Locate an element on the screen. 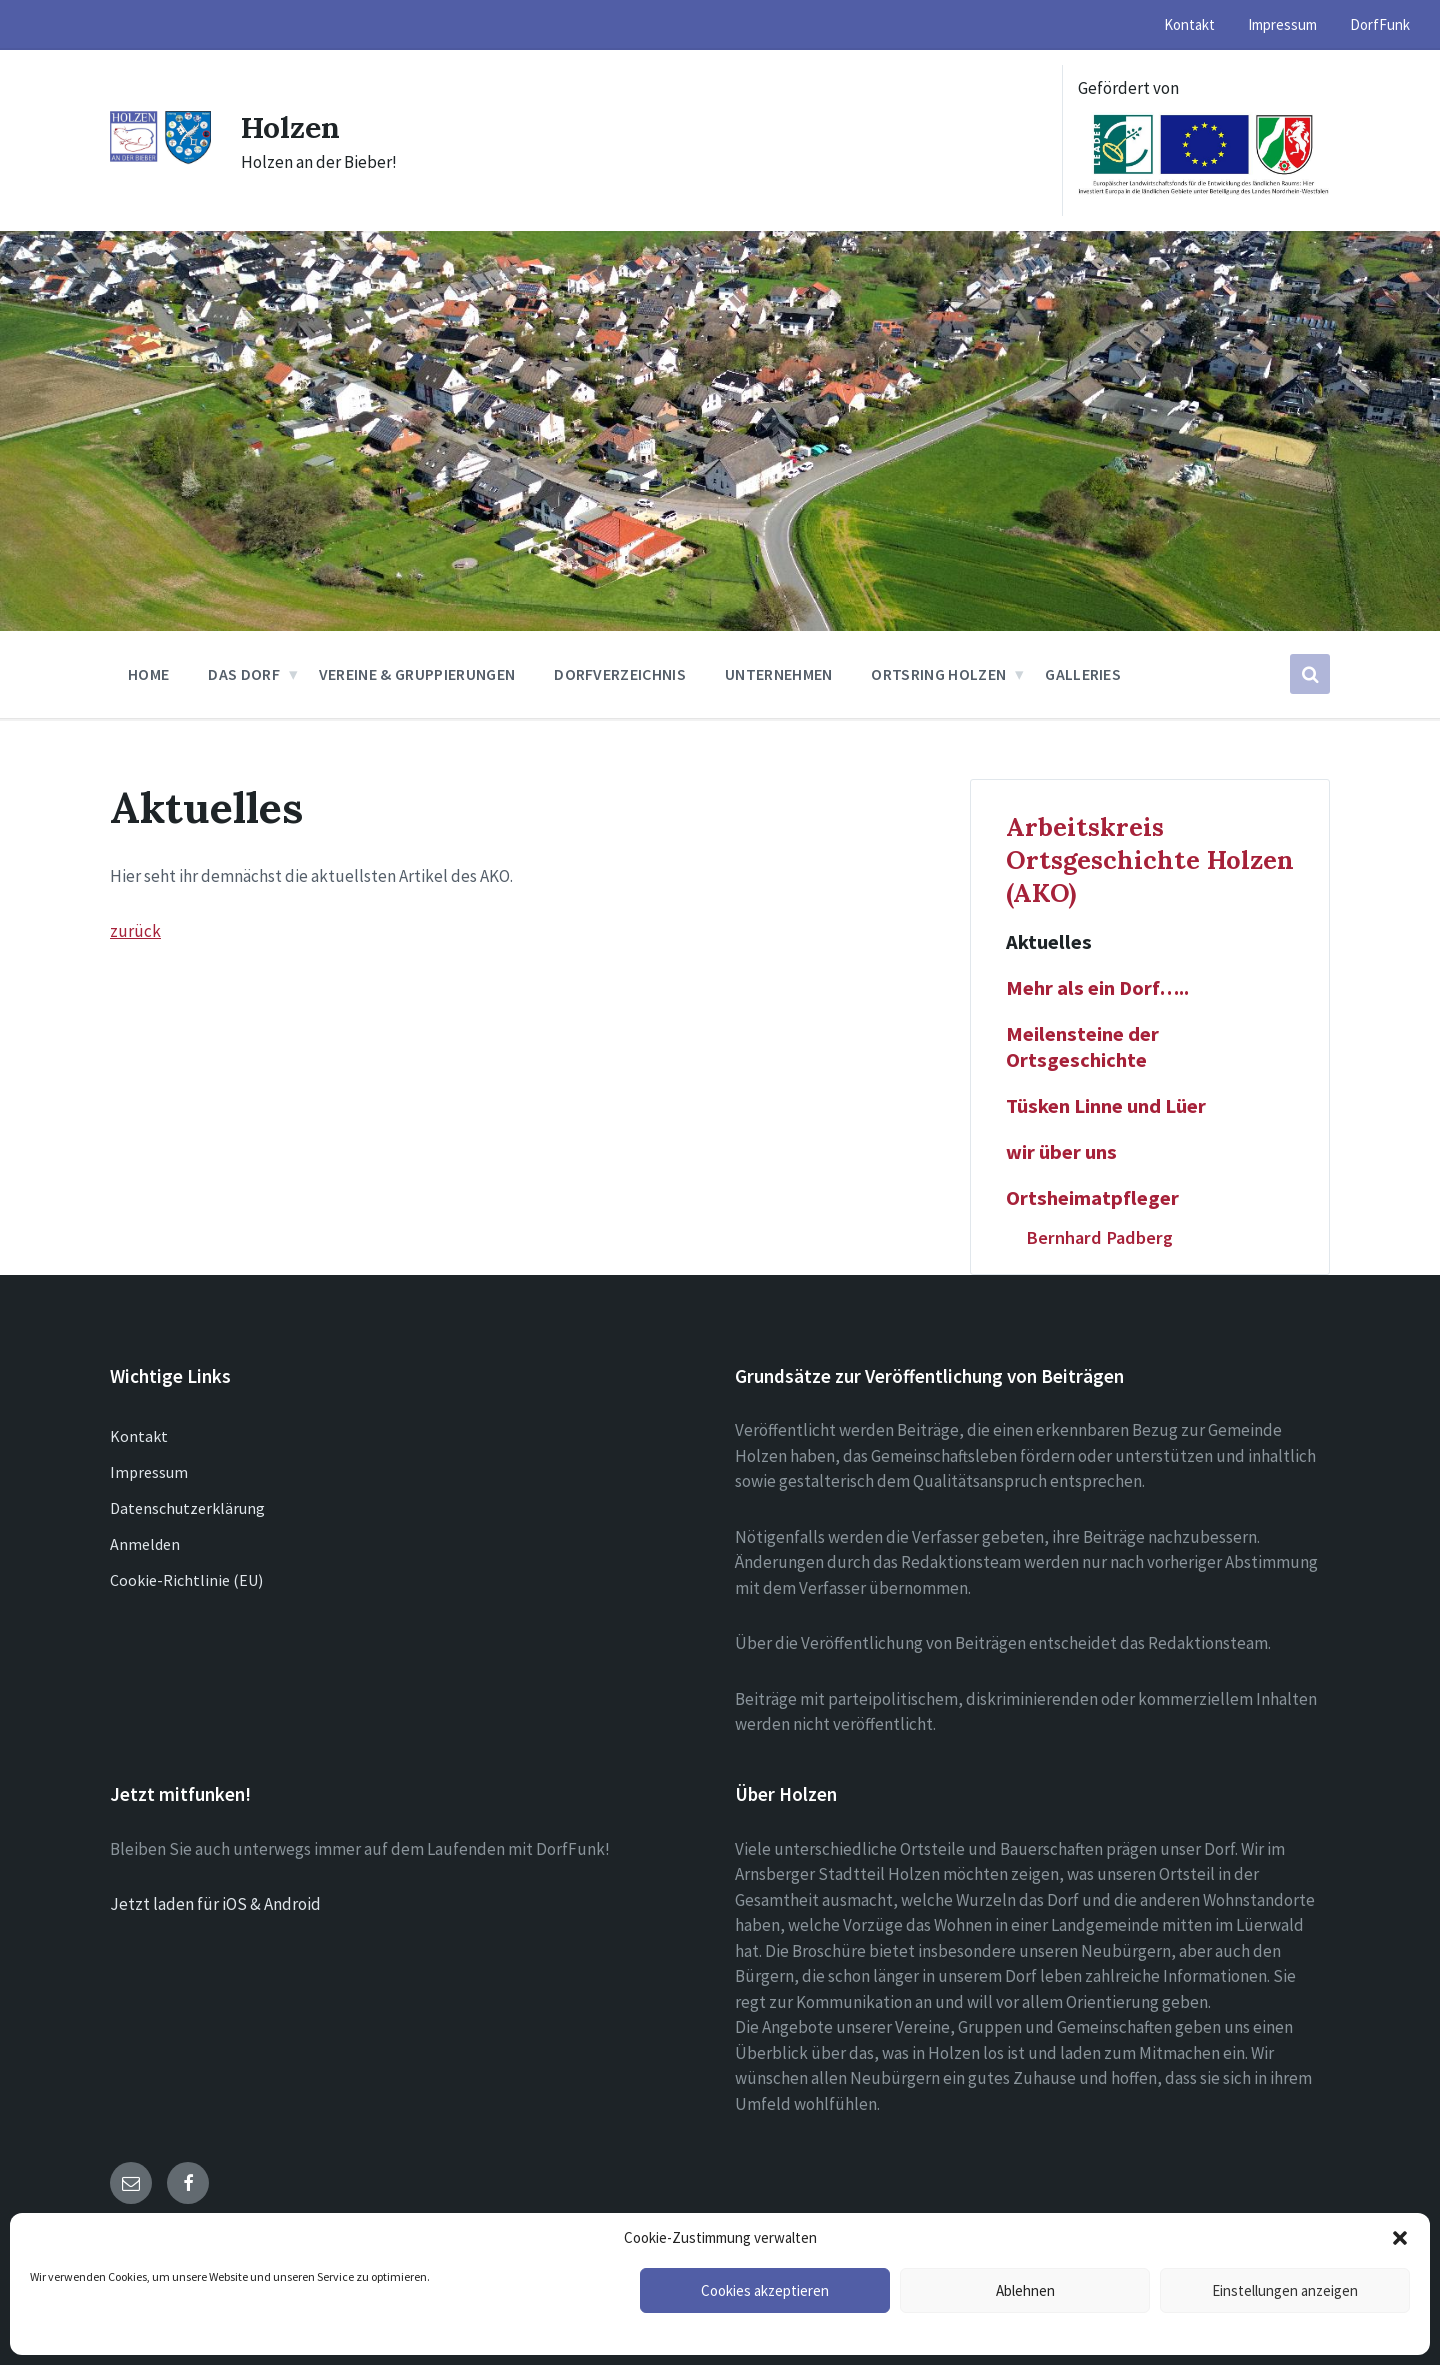 This screenshot has width=1440, height=2365. Dorfverzeichnis [menuitem] is located at coordinates (620, 674).